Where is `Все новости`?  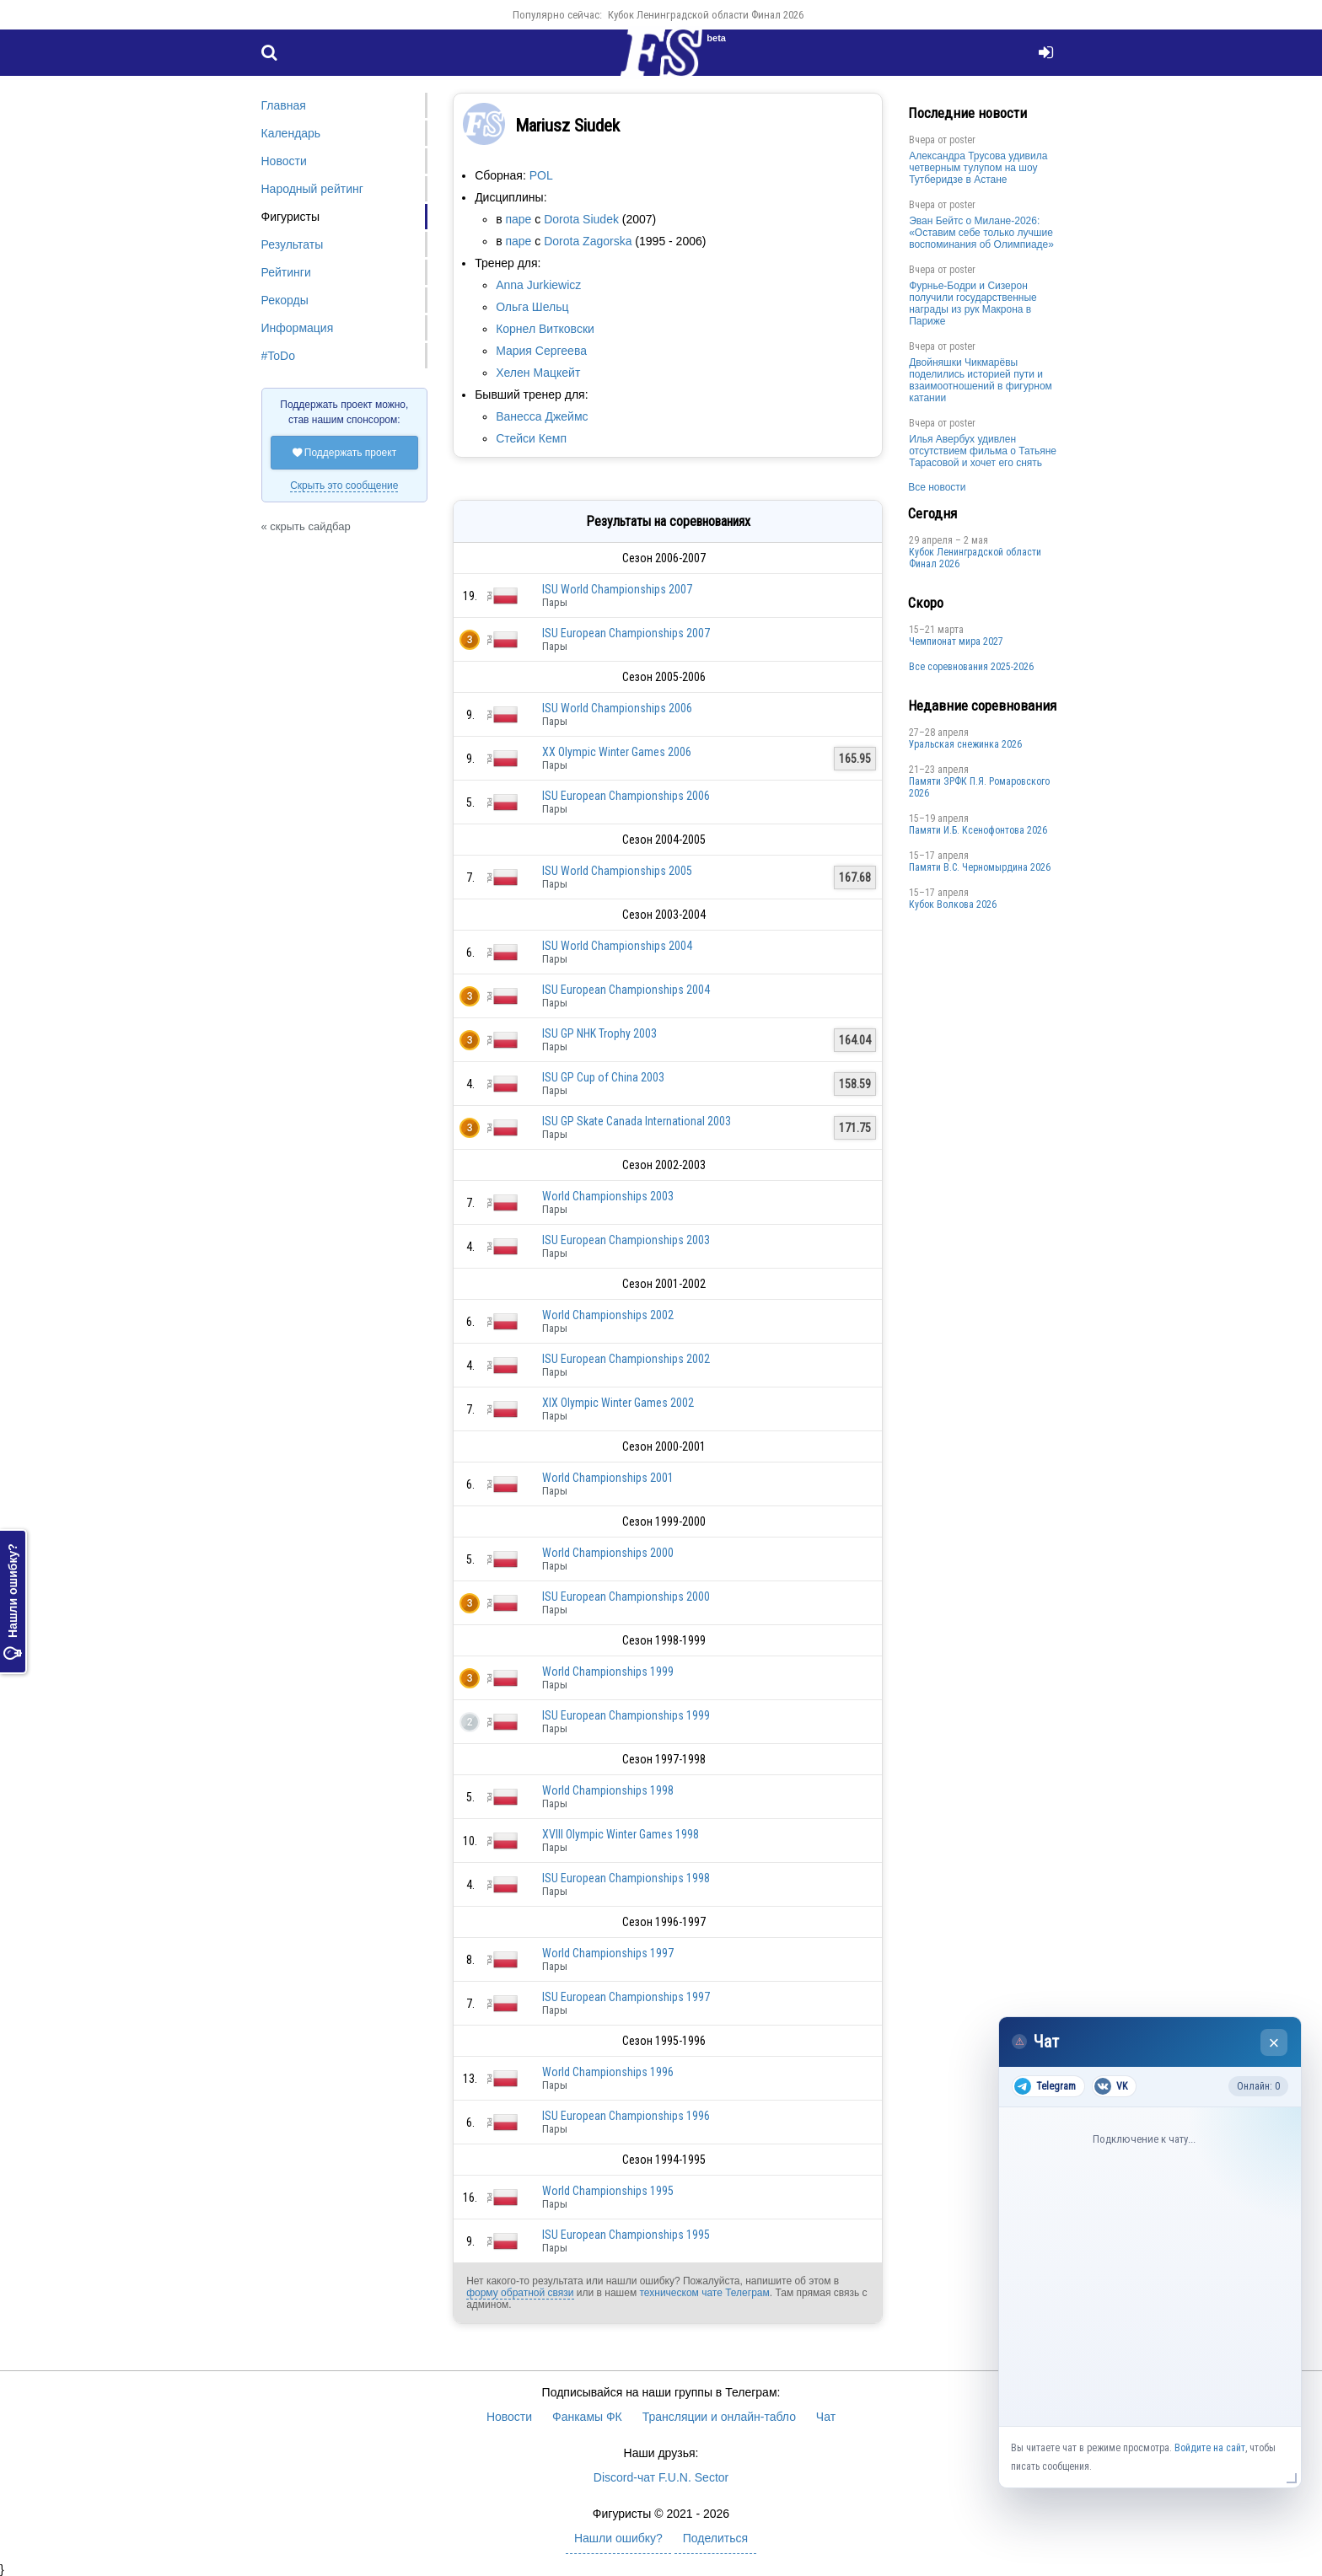 Все новости is located at coordinates (936, 487).